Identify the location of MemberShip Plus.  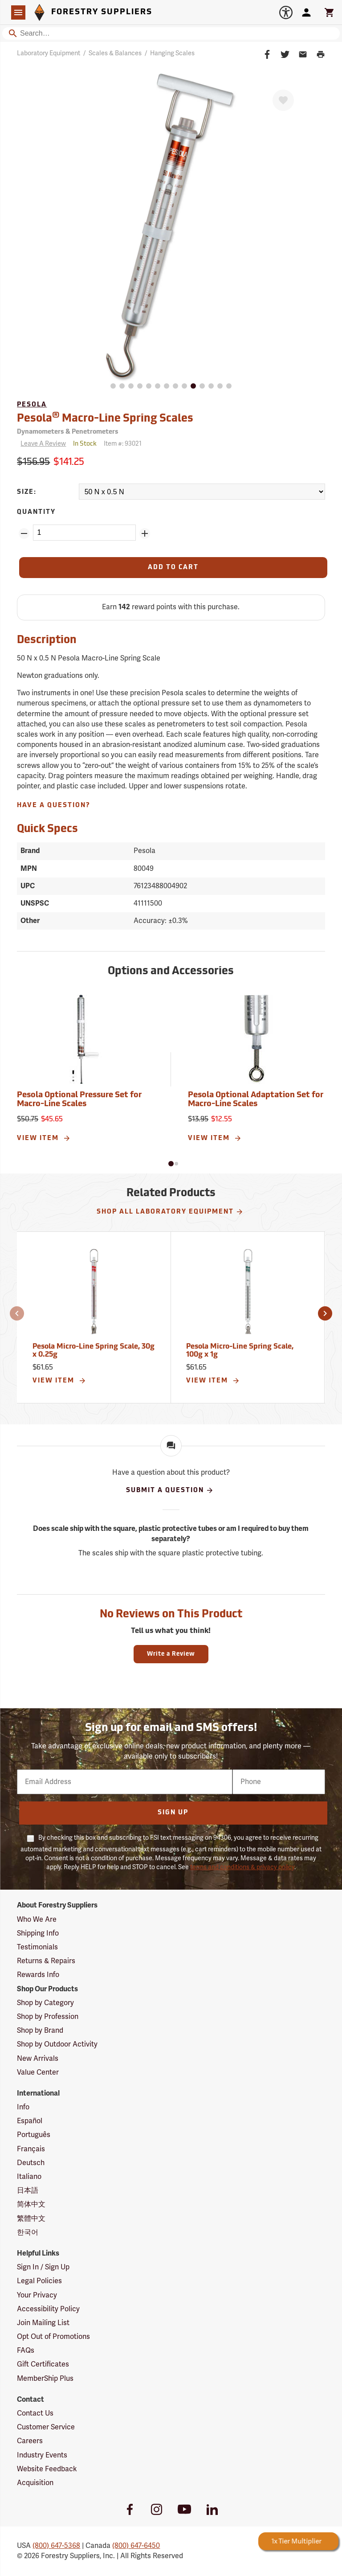
(45, 2378).